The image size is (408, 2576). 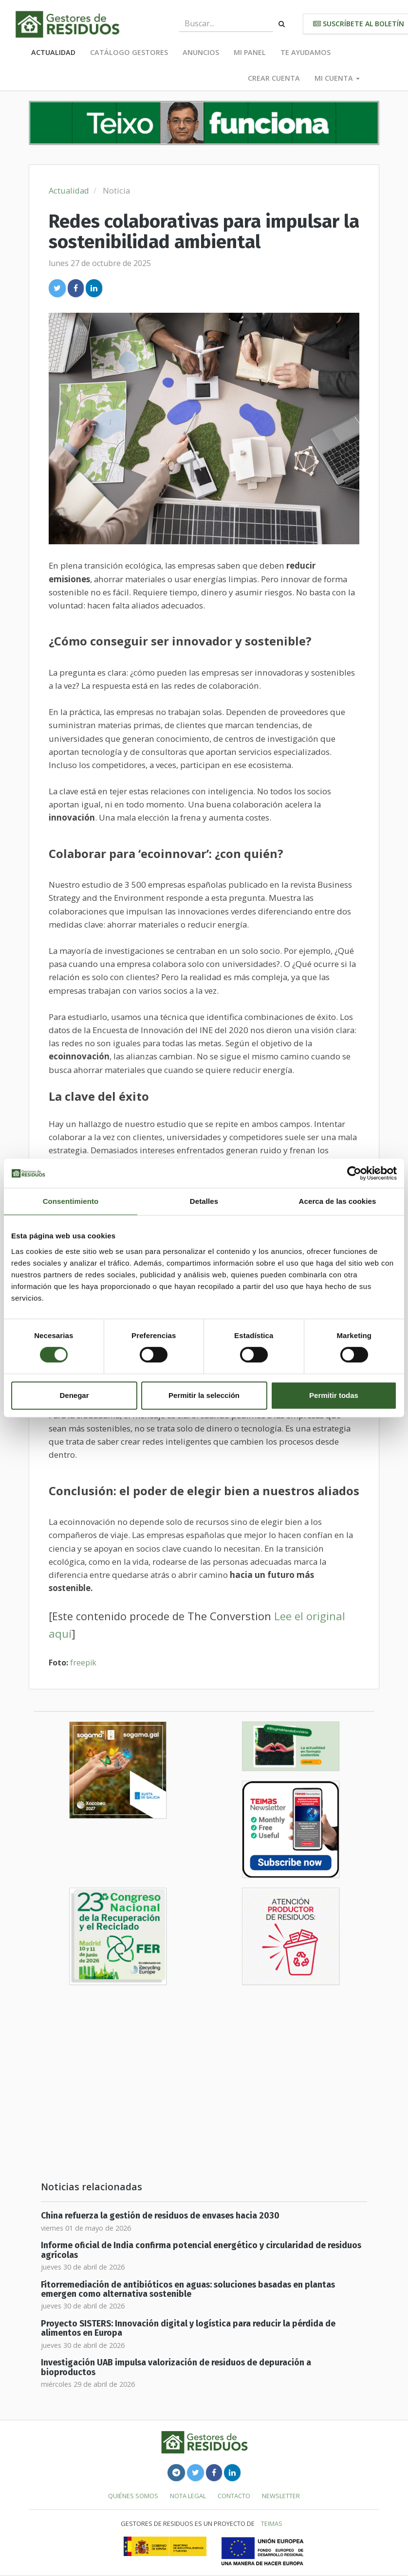 I want to click on Catálogo Gestores, so click(x=129, y=52).